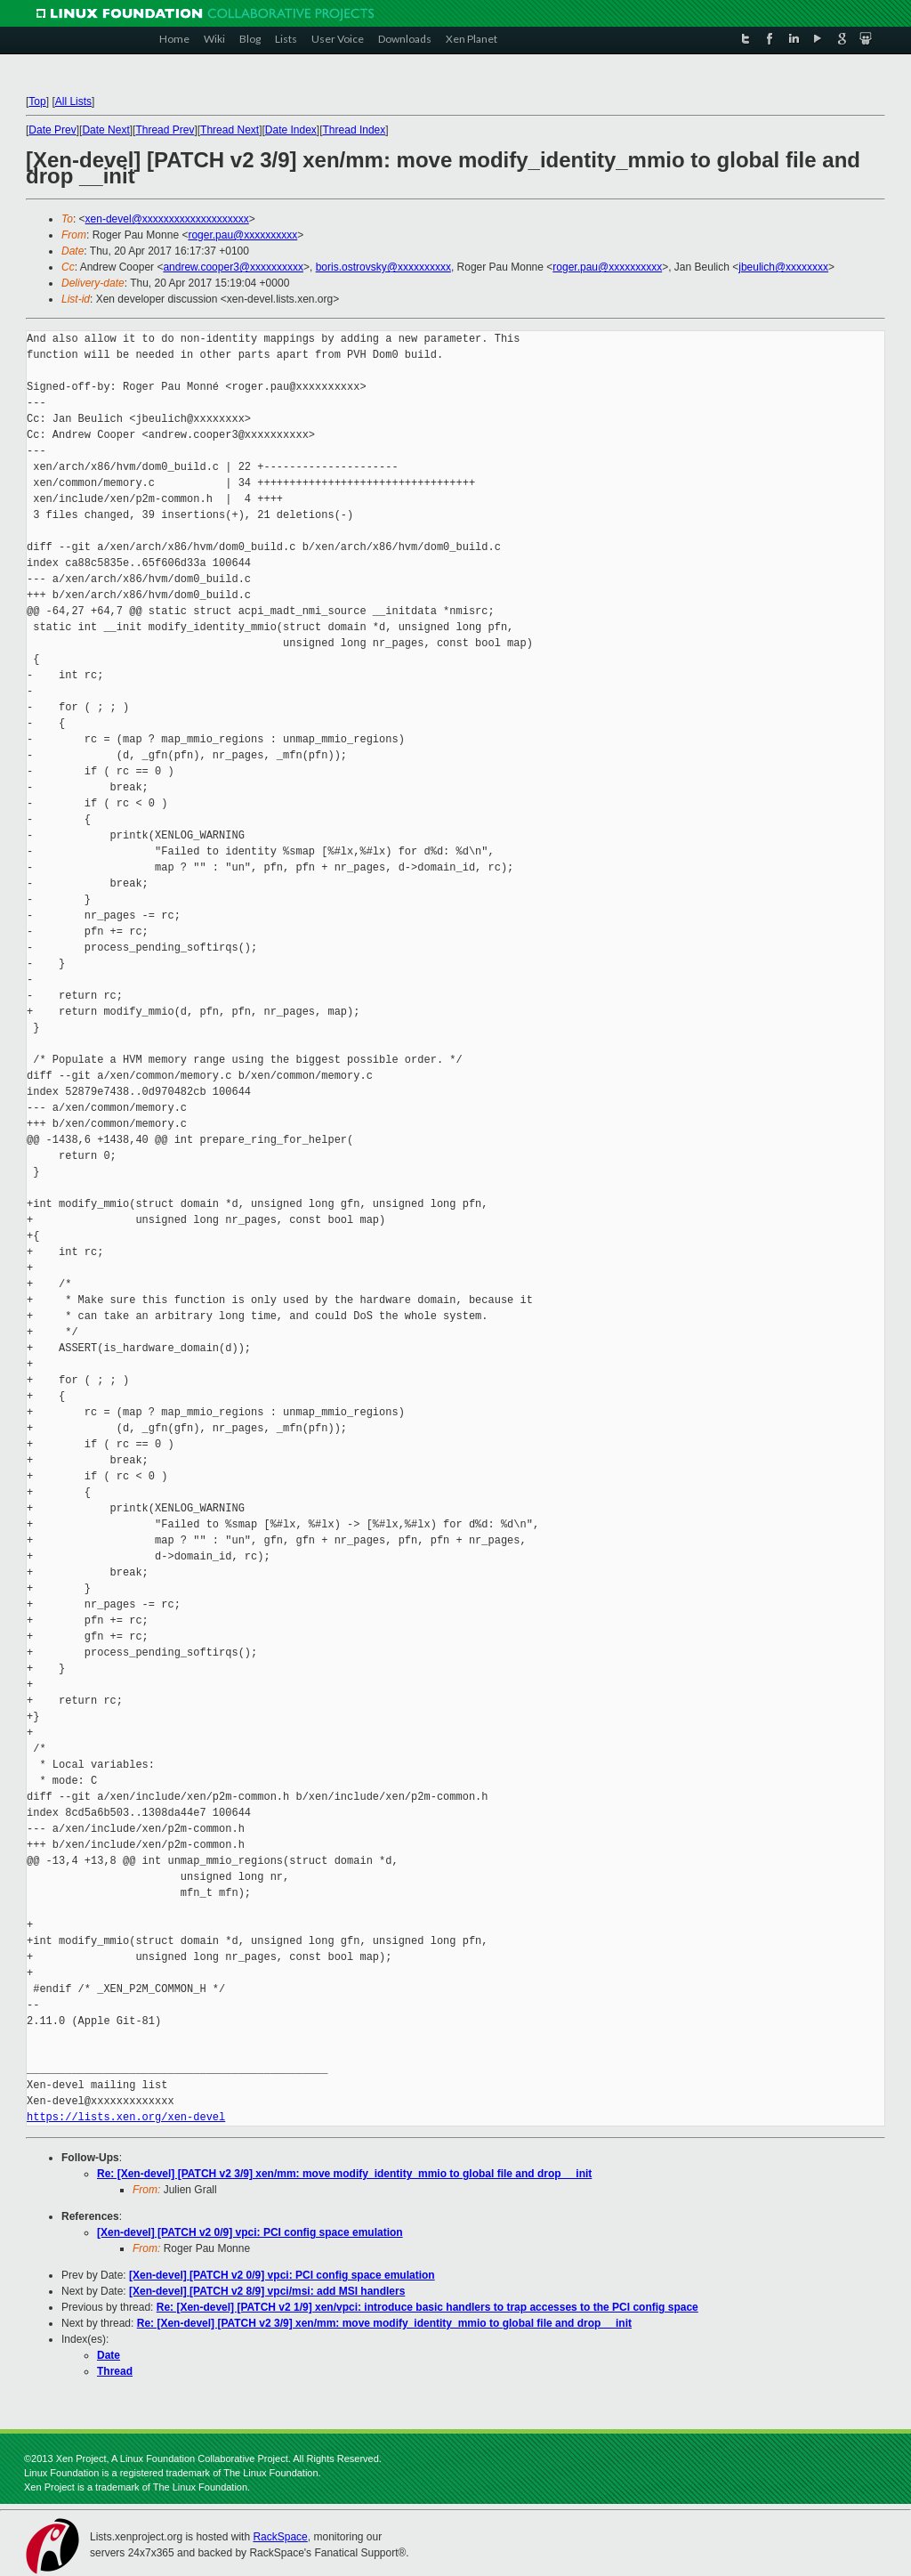  What do you see at coordinates (167, 219) in the screenshot?
I see `xen-devel@xxxxxxxxxxxxxxxxxxxx` at bounding box center [167, 219].